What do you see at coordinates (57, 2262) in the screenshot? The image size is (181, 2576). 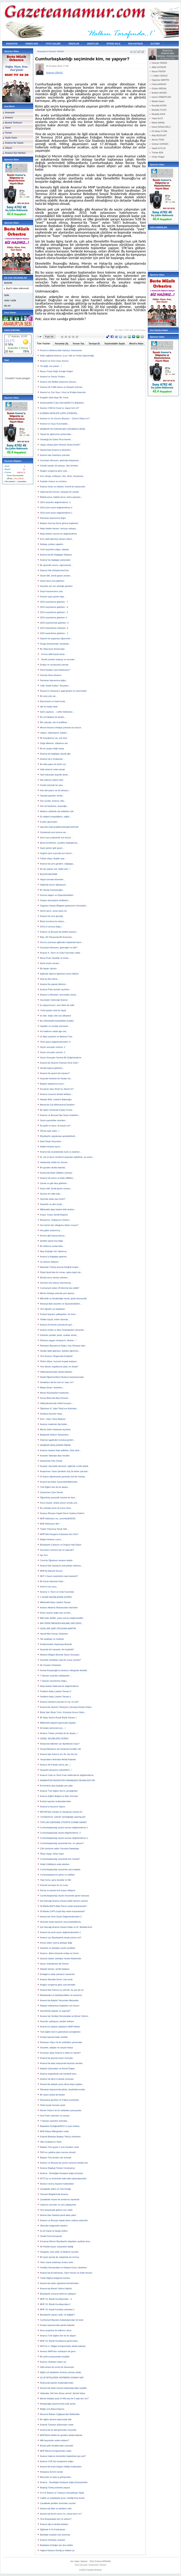 I see `Yeter masal anlatmayı bırakın artık...` at bounding box center [57, 2262].